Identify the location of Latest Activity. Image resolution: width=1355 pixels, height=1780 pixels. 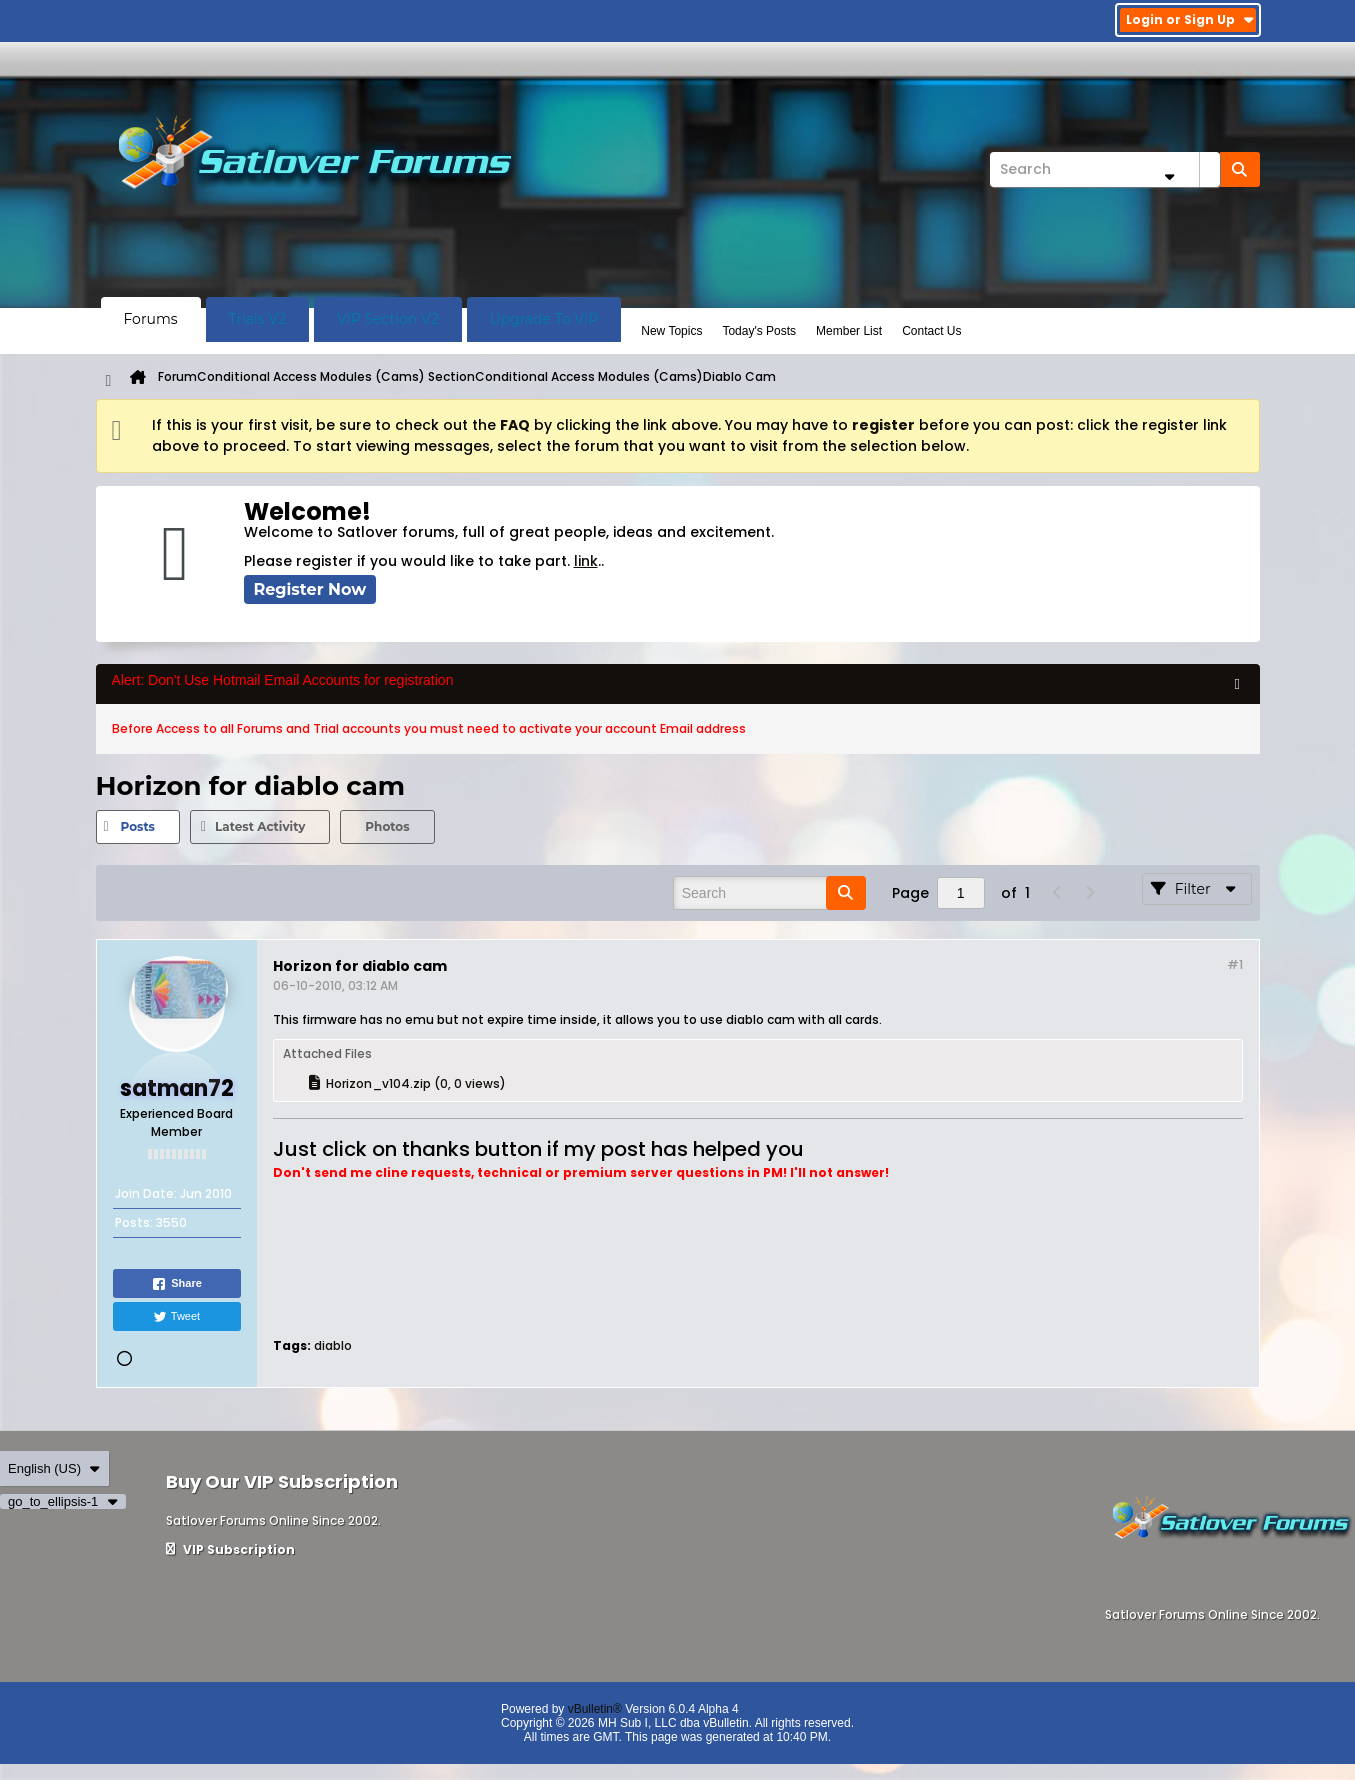
(260, 826).